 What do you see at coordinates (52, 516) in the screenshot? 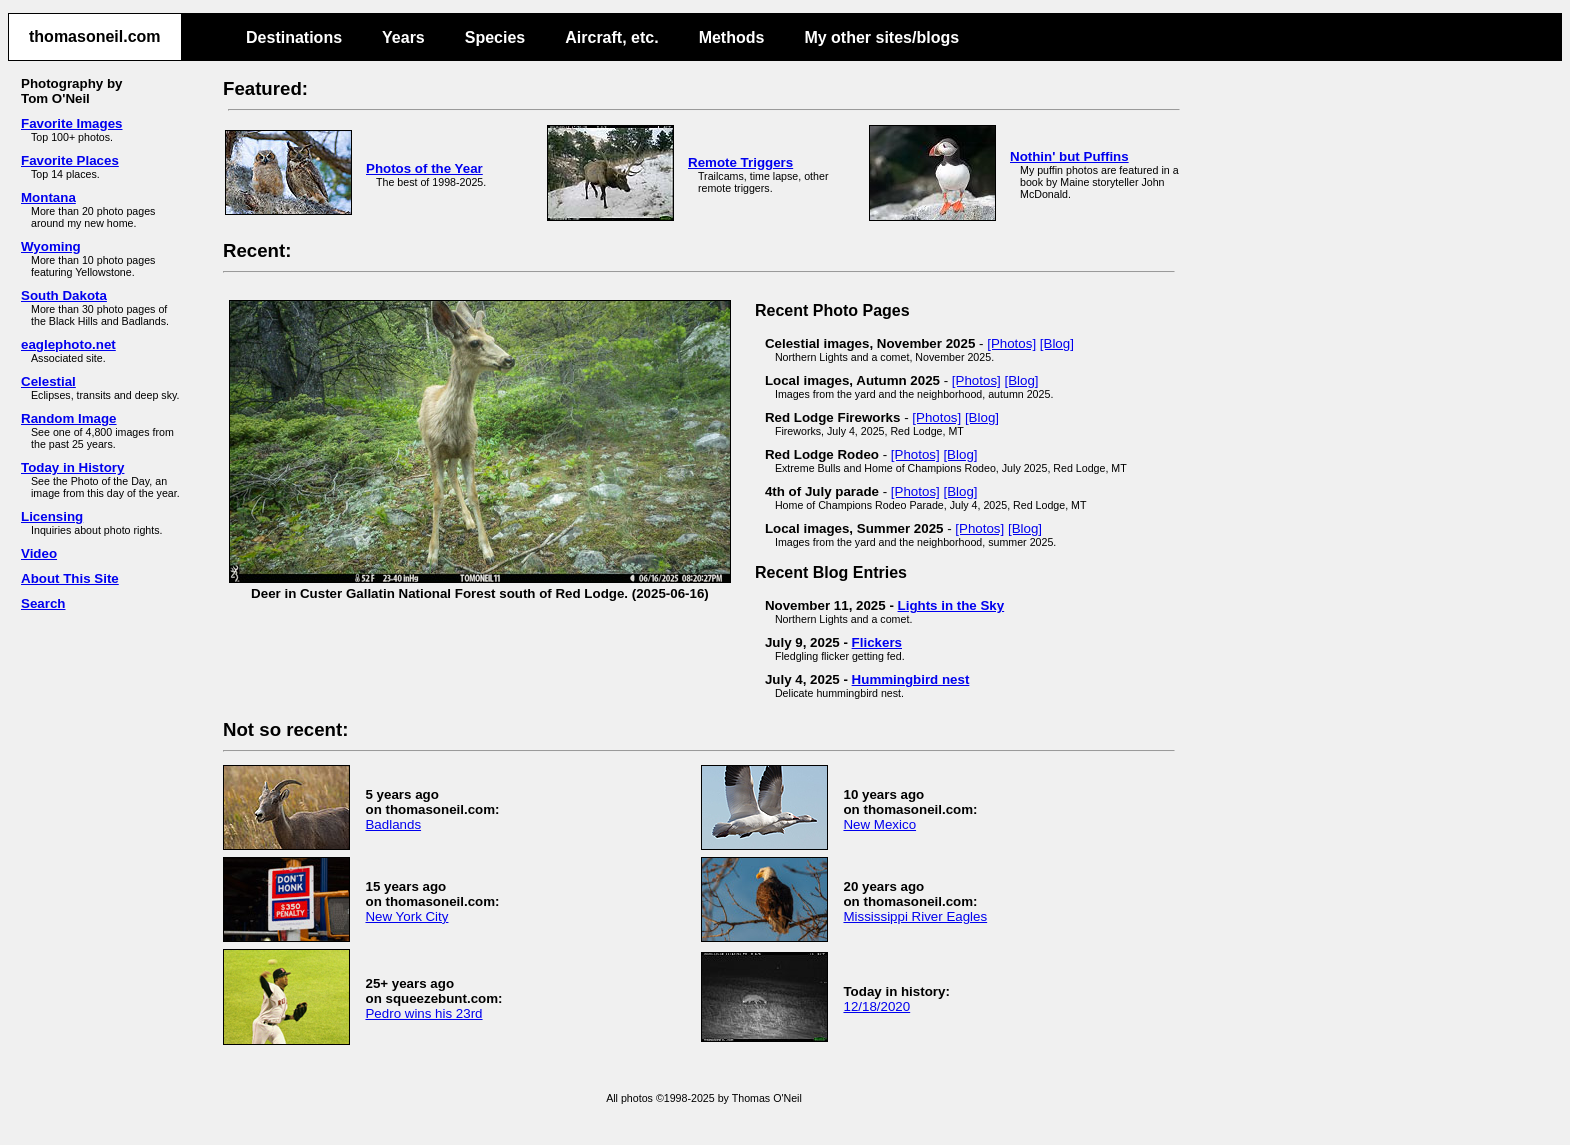
I see `Licensing` at bounding box center [52, 516].